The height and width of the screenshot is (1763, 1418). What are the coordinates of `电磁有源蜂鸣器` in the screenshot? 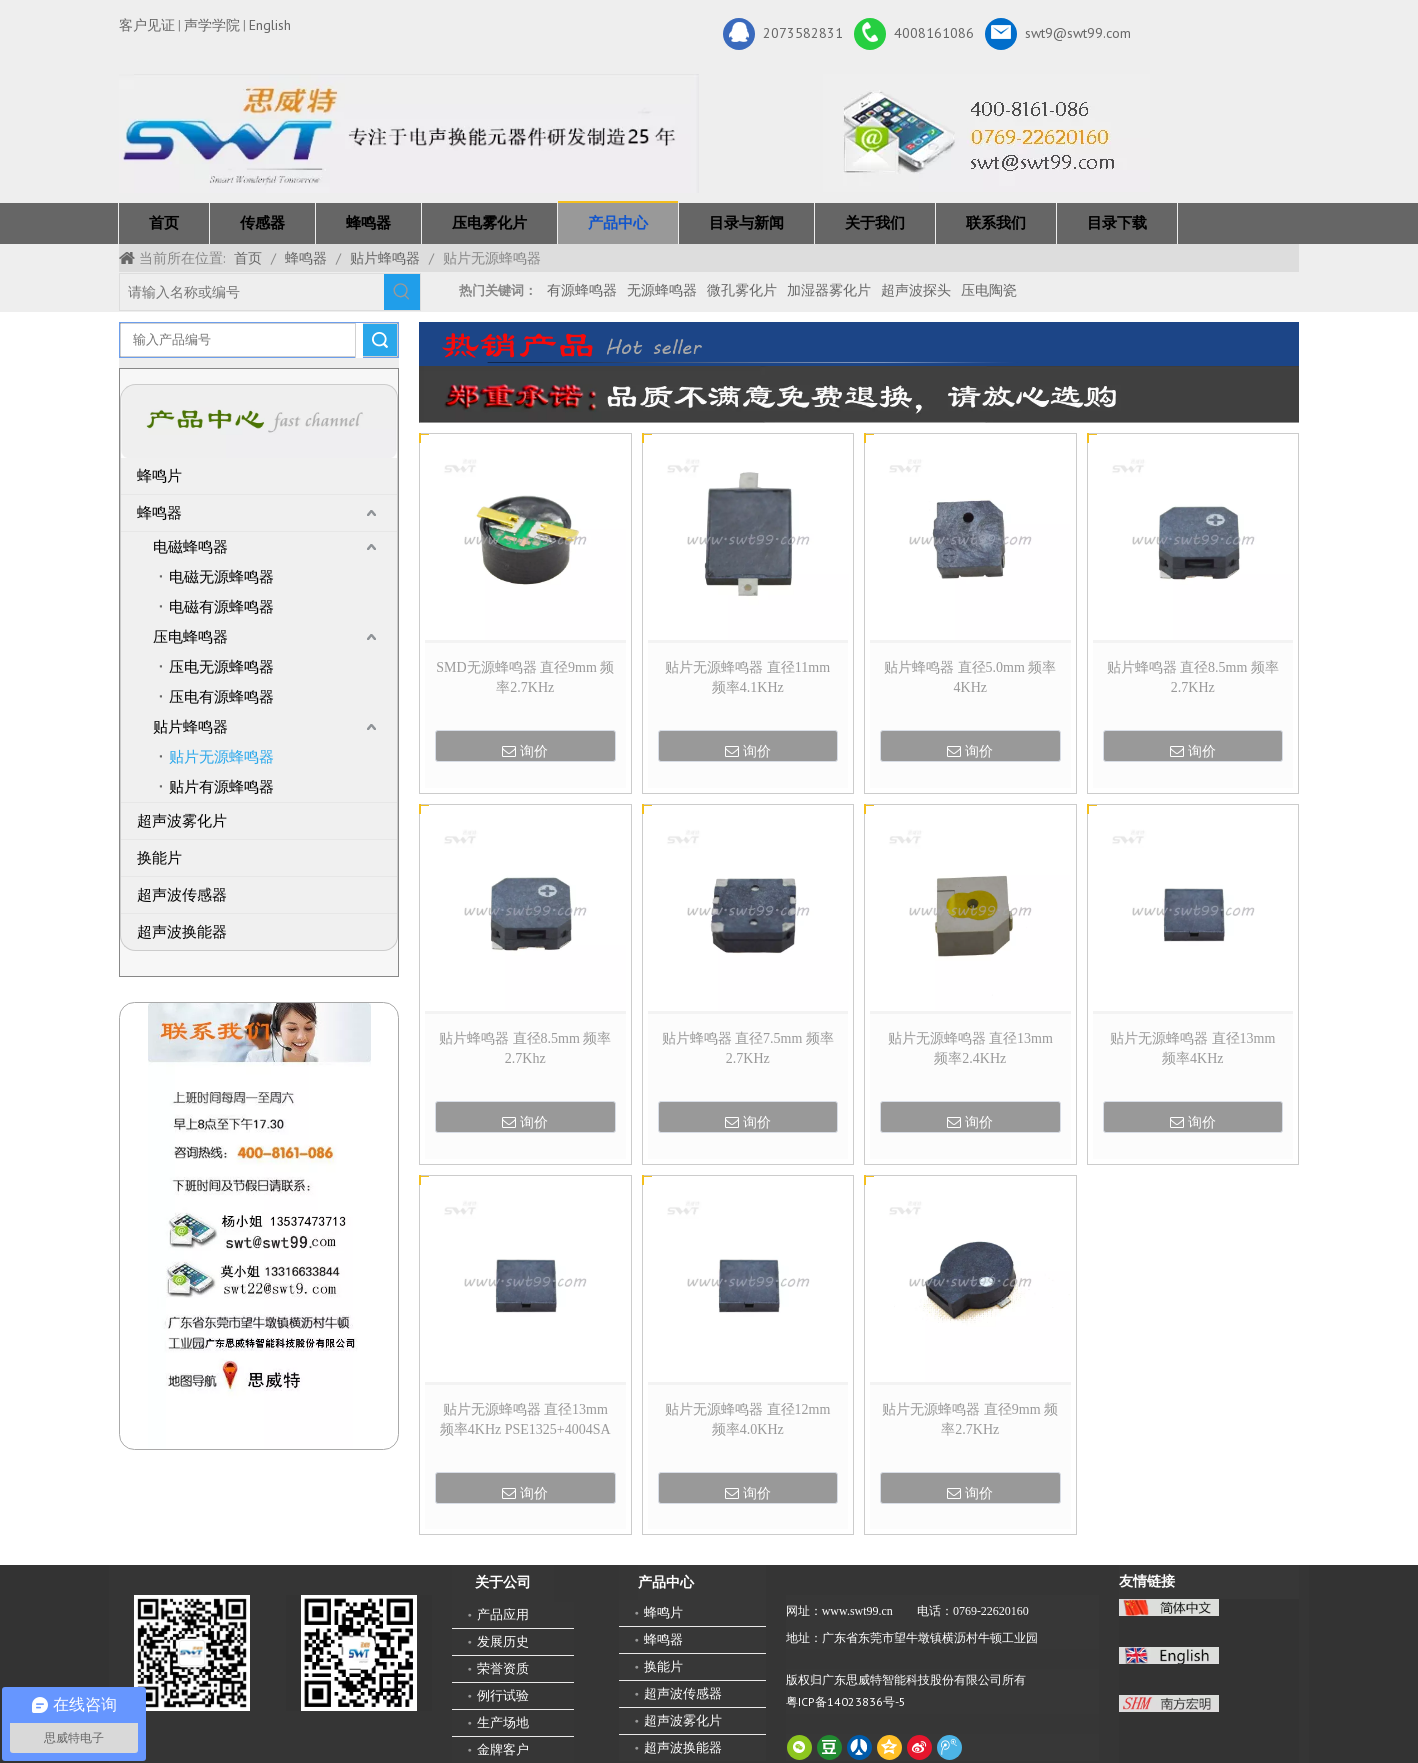 It's located at (221, 607).